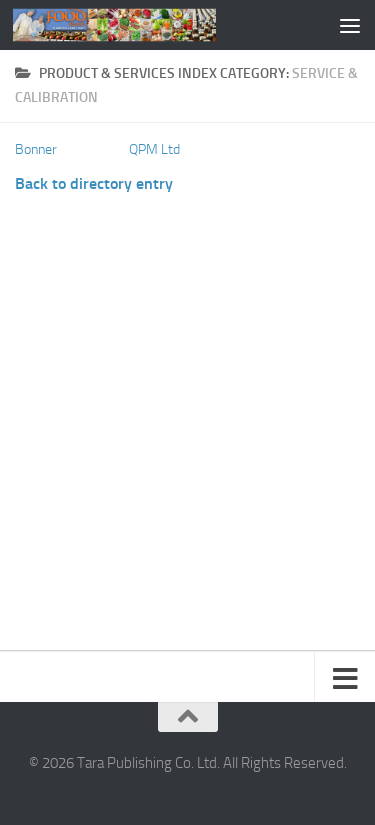  I want to click on Back to directory entry, so click(94, 183).